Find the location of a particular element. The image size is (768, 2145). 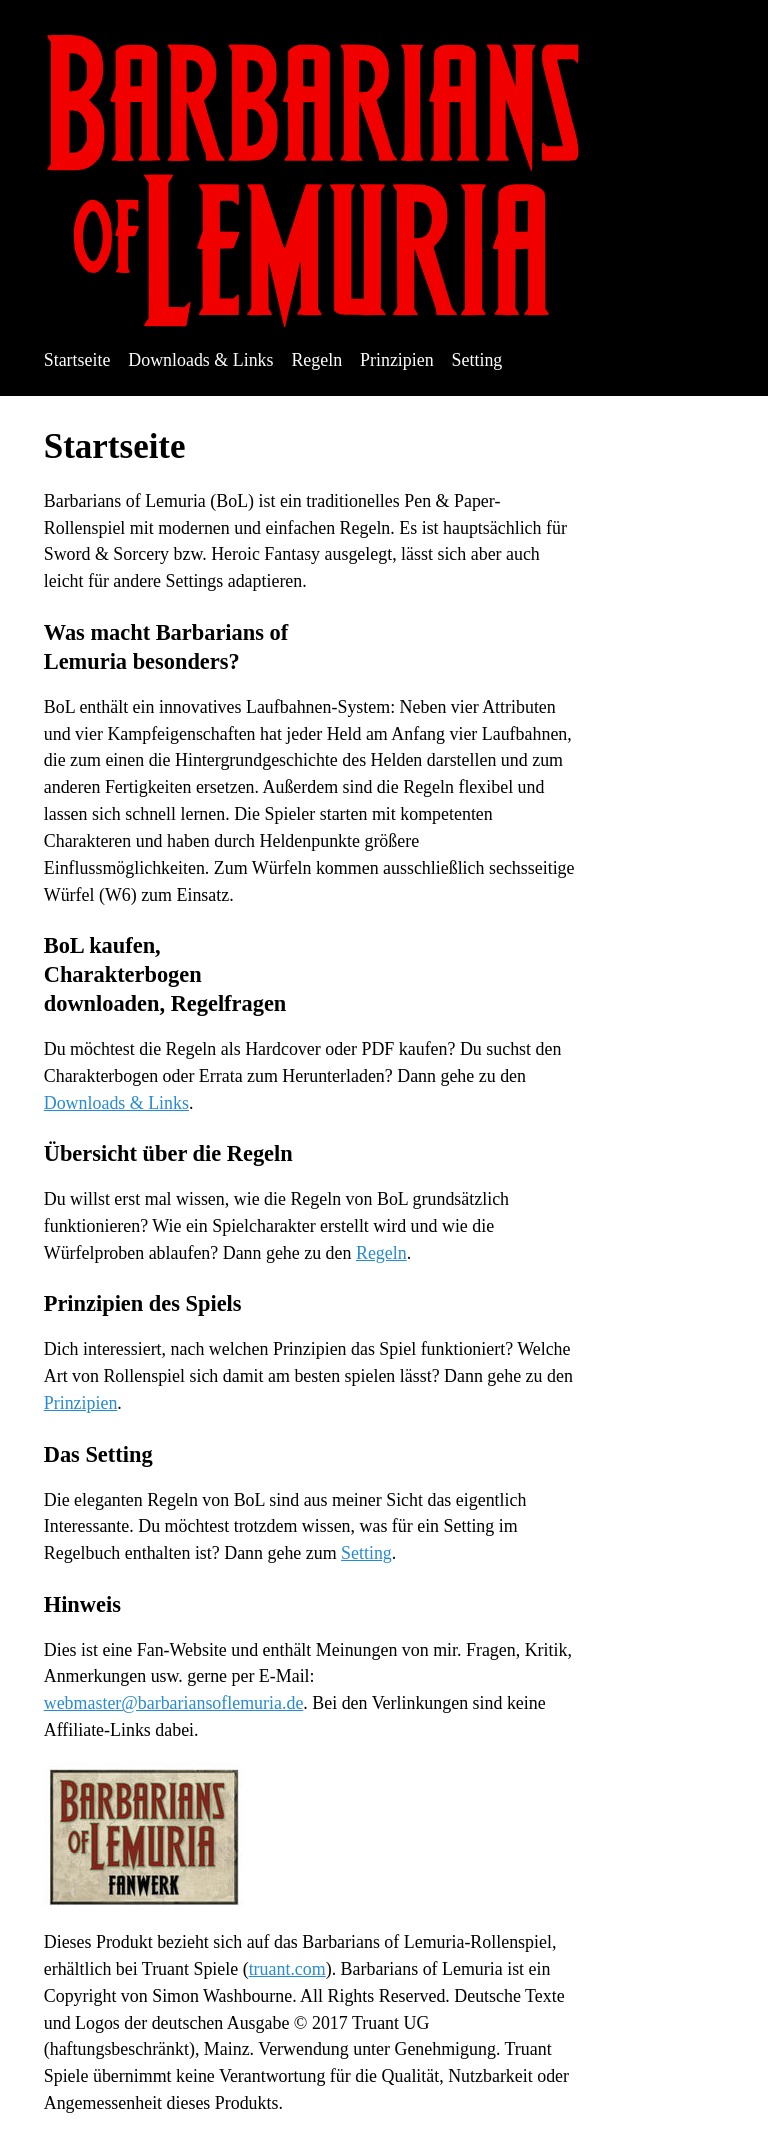

Downloads & Links is located at coordinates (200, 360).